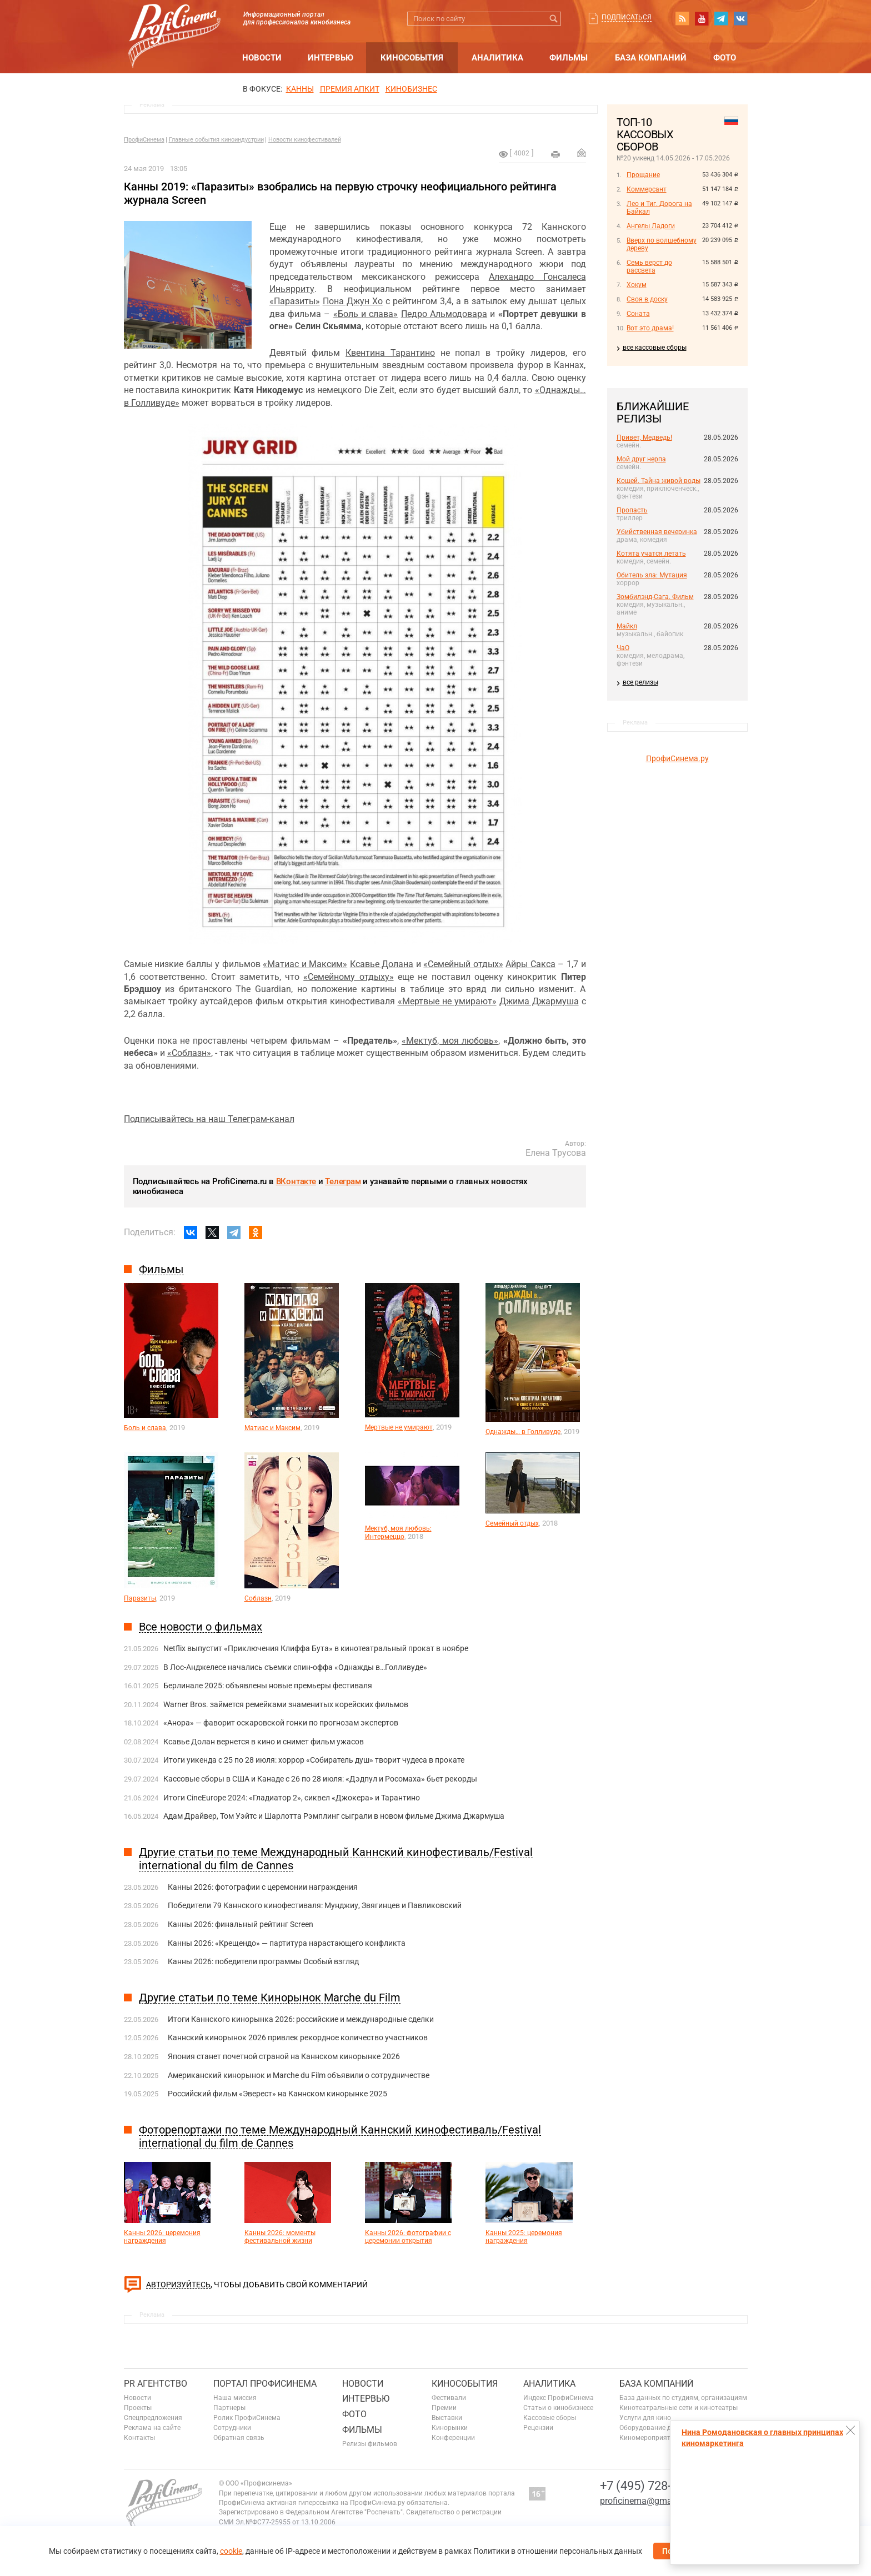 This screenshot has height=2576, width=871. What do you see at coordinates (581, 152) in the screenshot?
I see `Отправить на почту` at bounding box center [581, 152].